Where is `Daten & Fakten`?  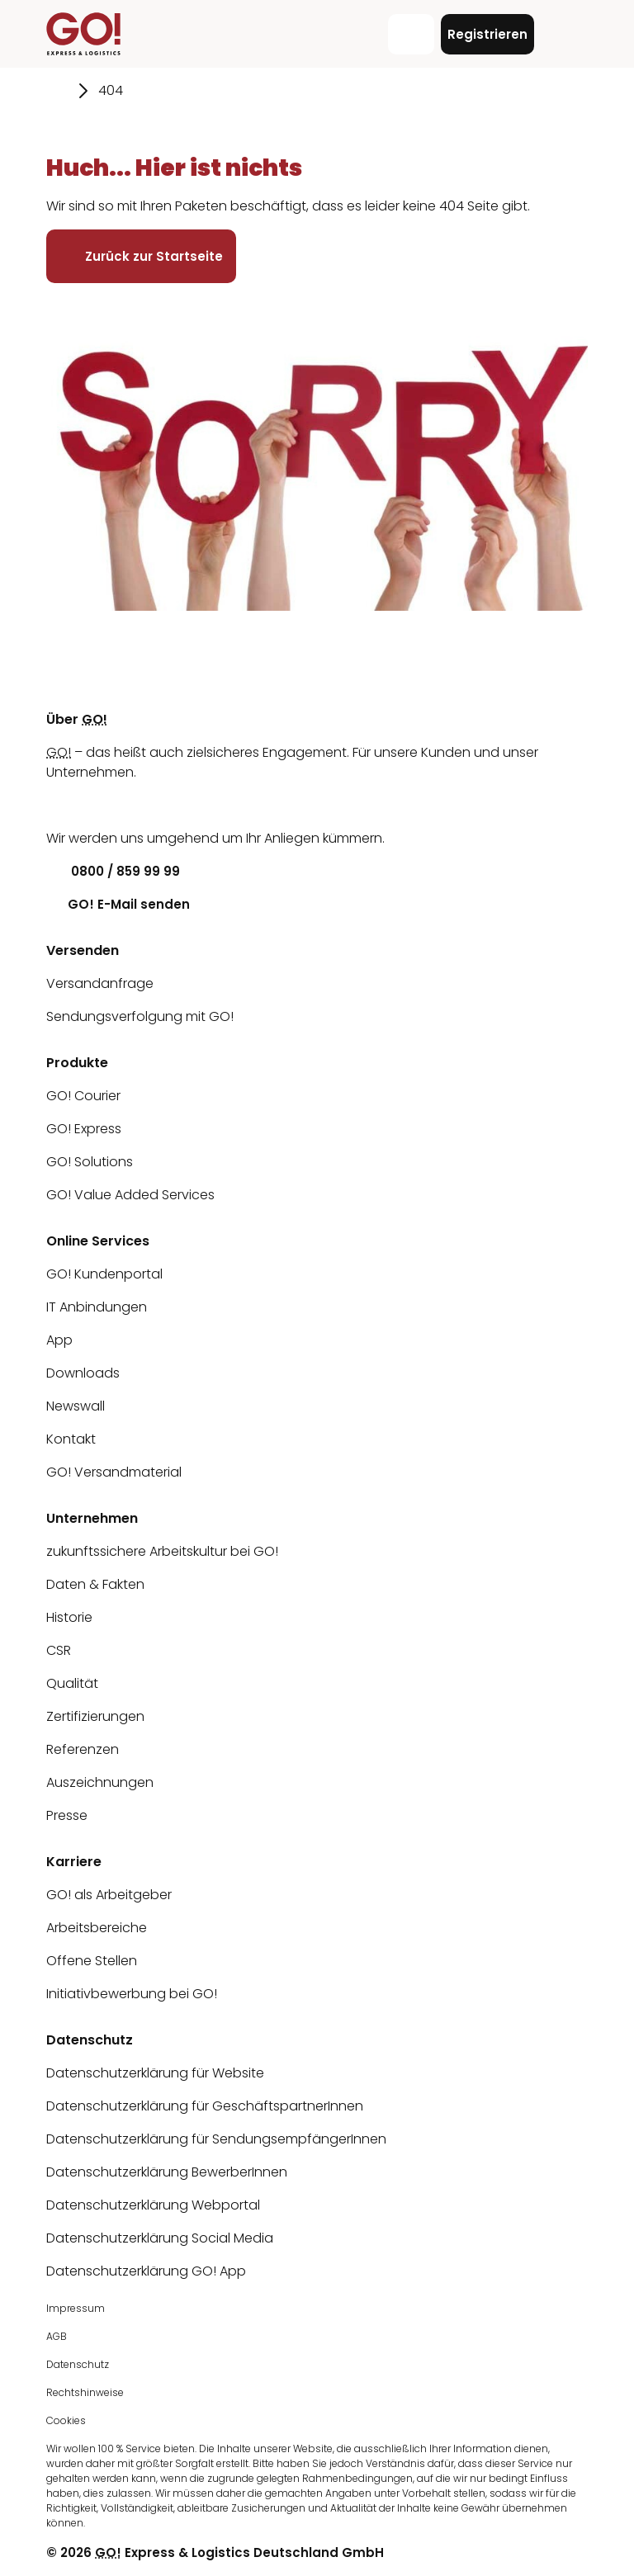 Daten & Fakten is located at coordinates (95, 1584).